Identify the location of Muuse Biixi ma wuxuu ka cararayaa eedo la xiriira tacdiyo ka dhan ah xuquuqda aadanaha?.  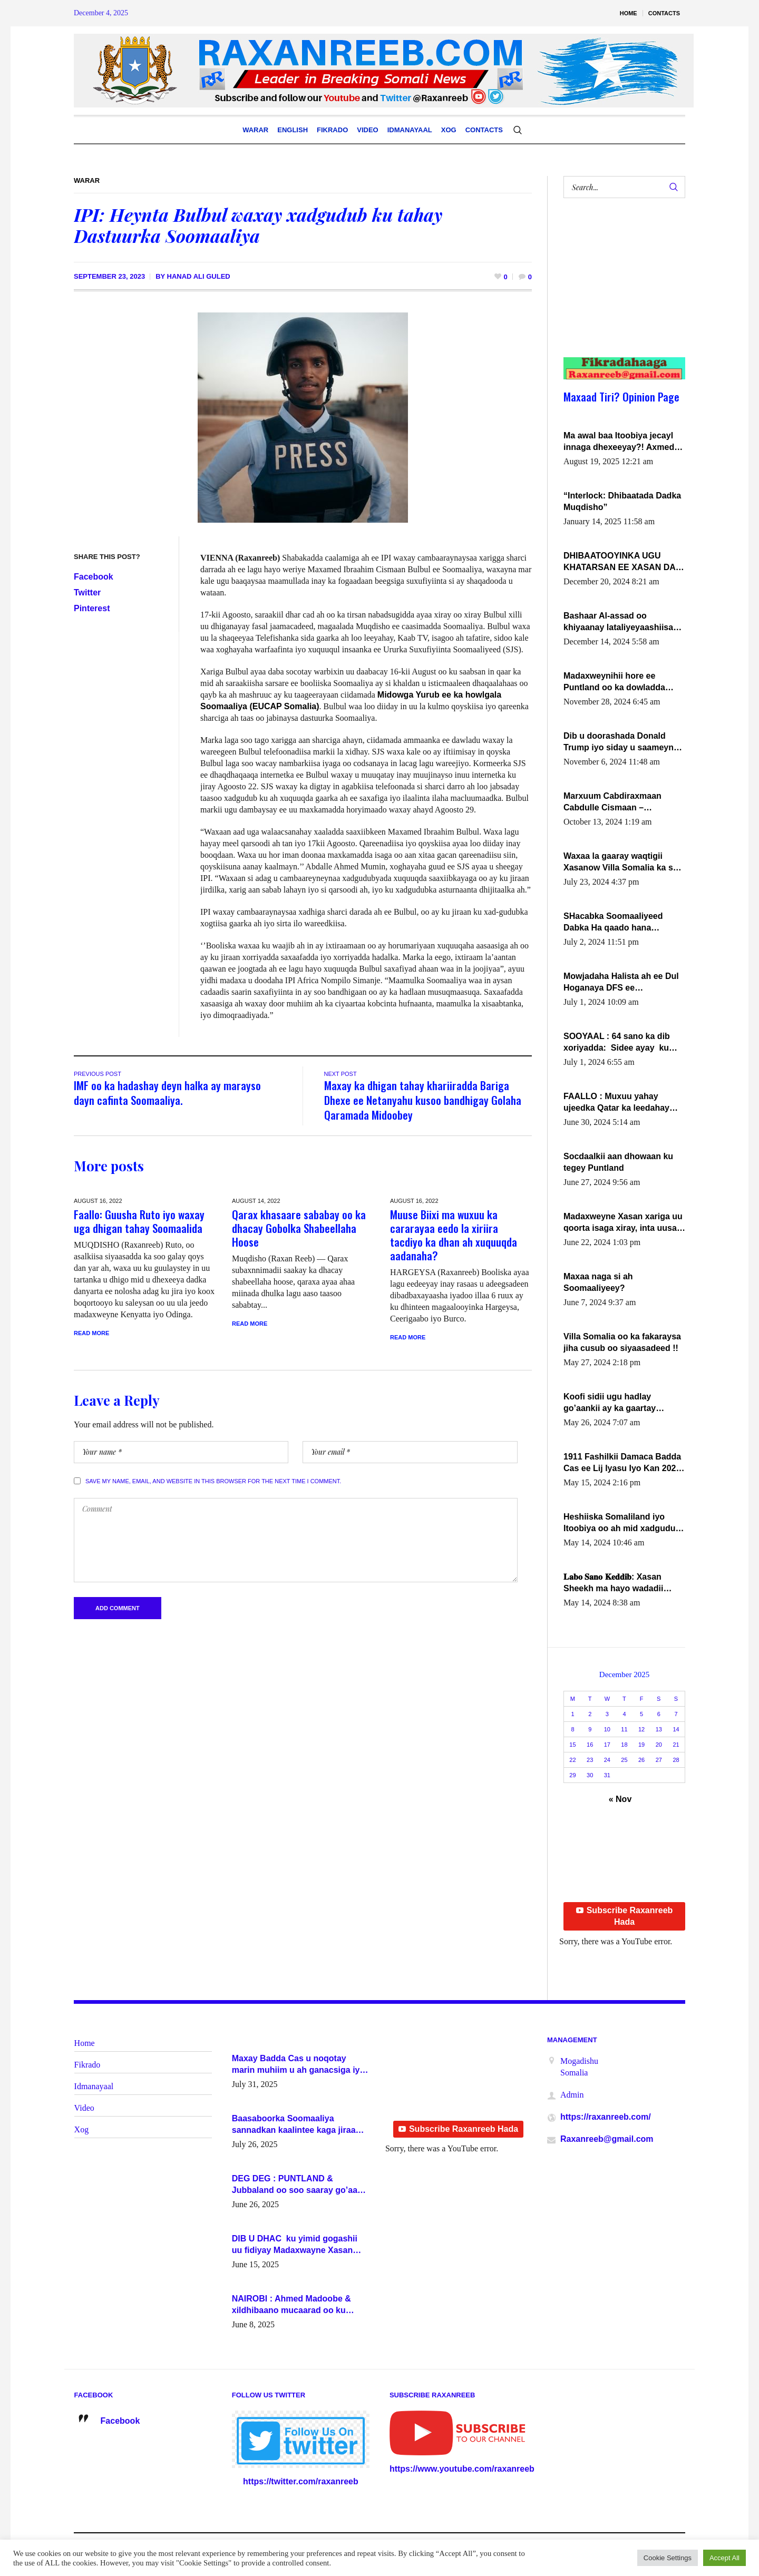
(453, 1234).